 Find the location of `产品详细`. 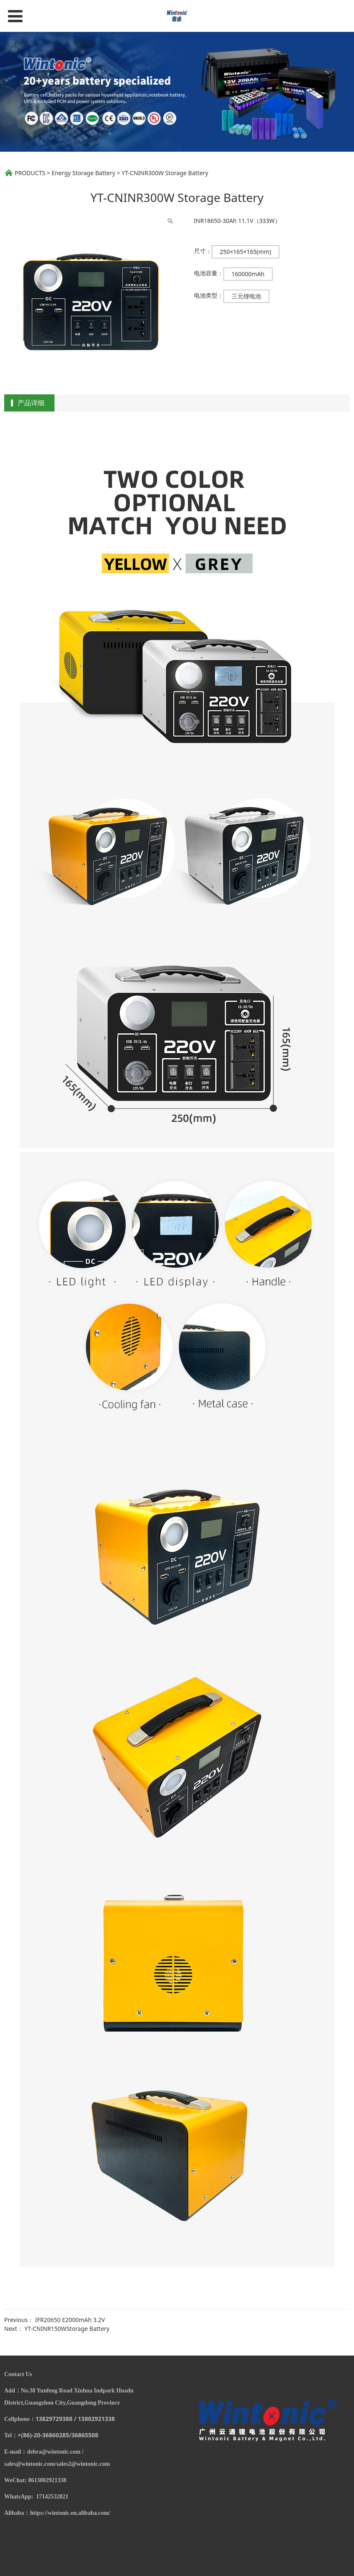

产品详细 is located at coordinates (31, 402).